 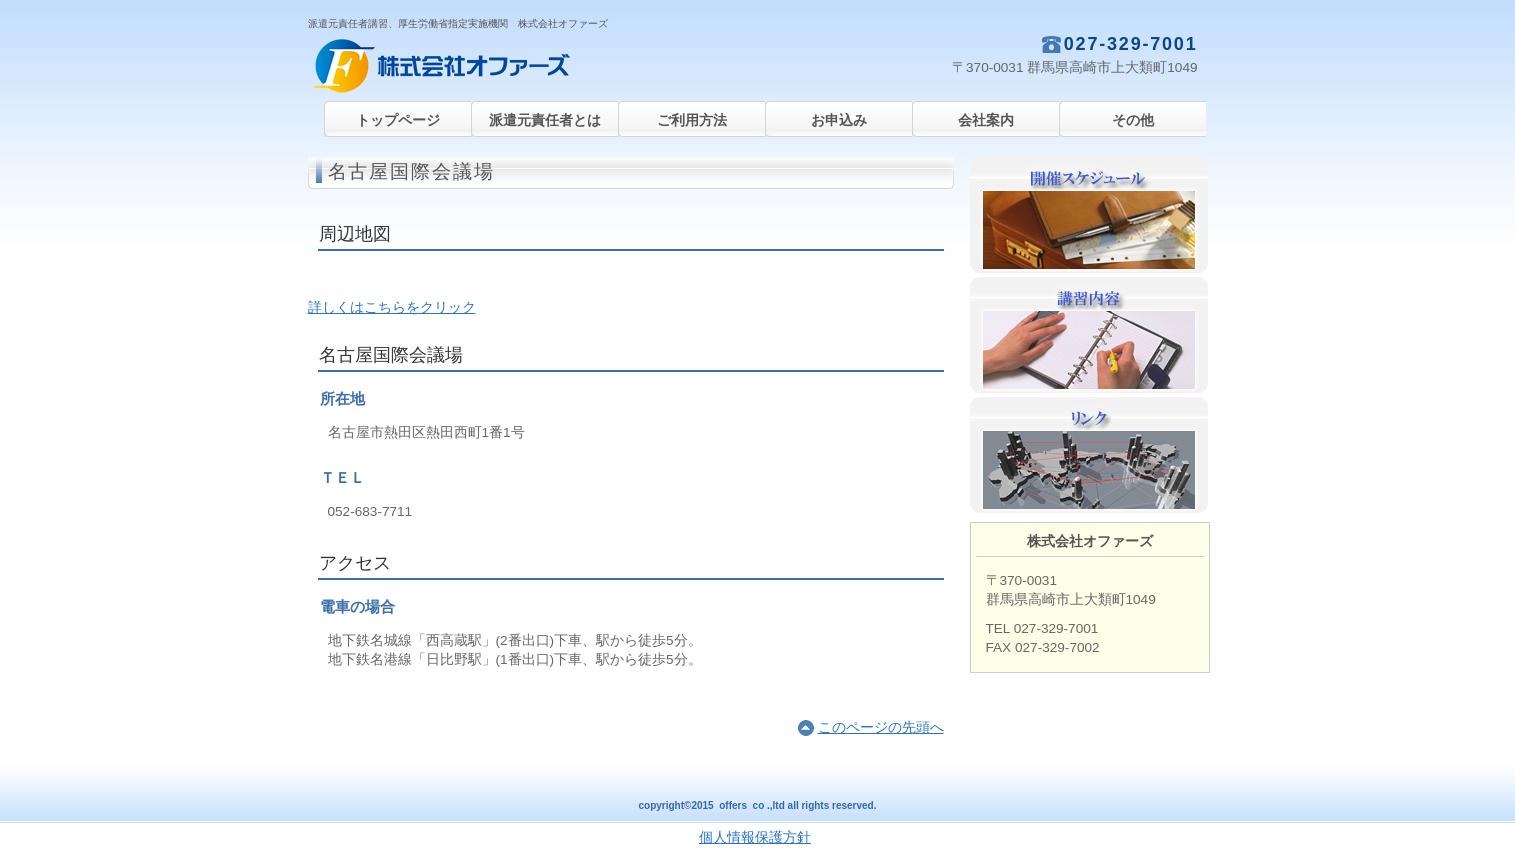 I want to click on このページの先頭へ, so click(x=881, y=727).